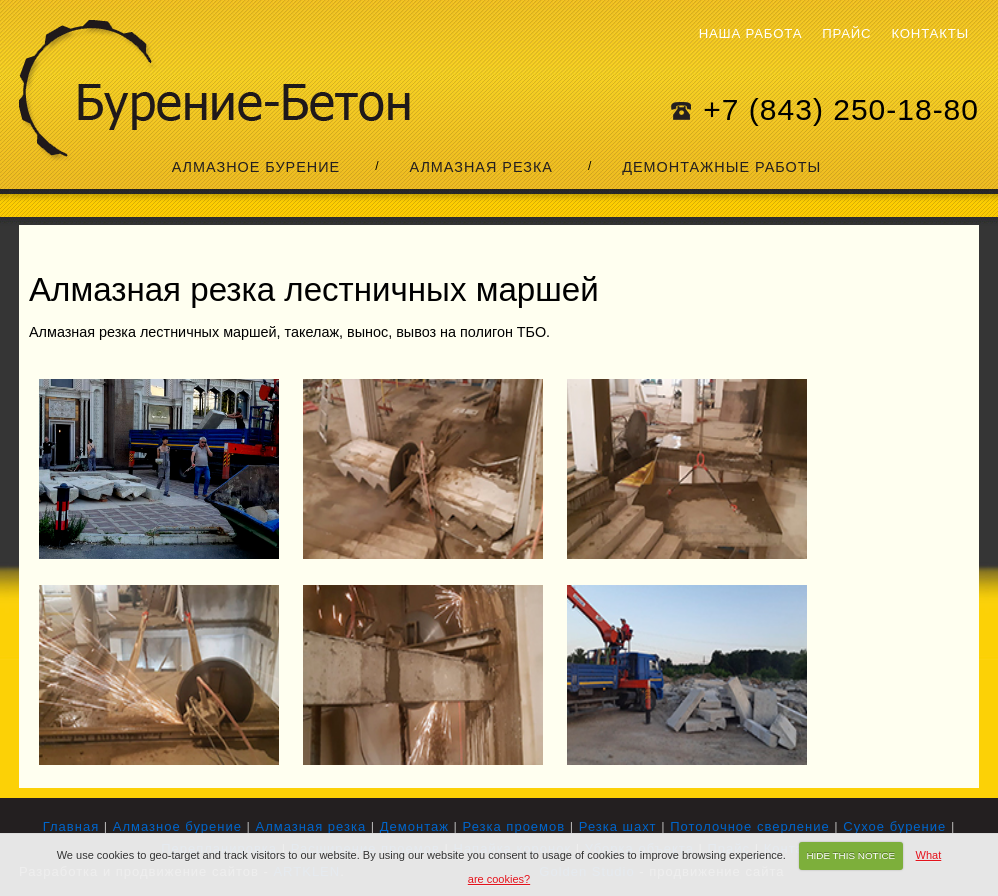  I want to click on Сухое бурение, so click(894, 826).